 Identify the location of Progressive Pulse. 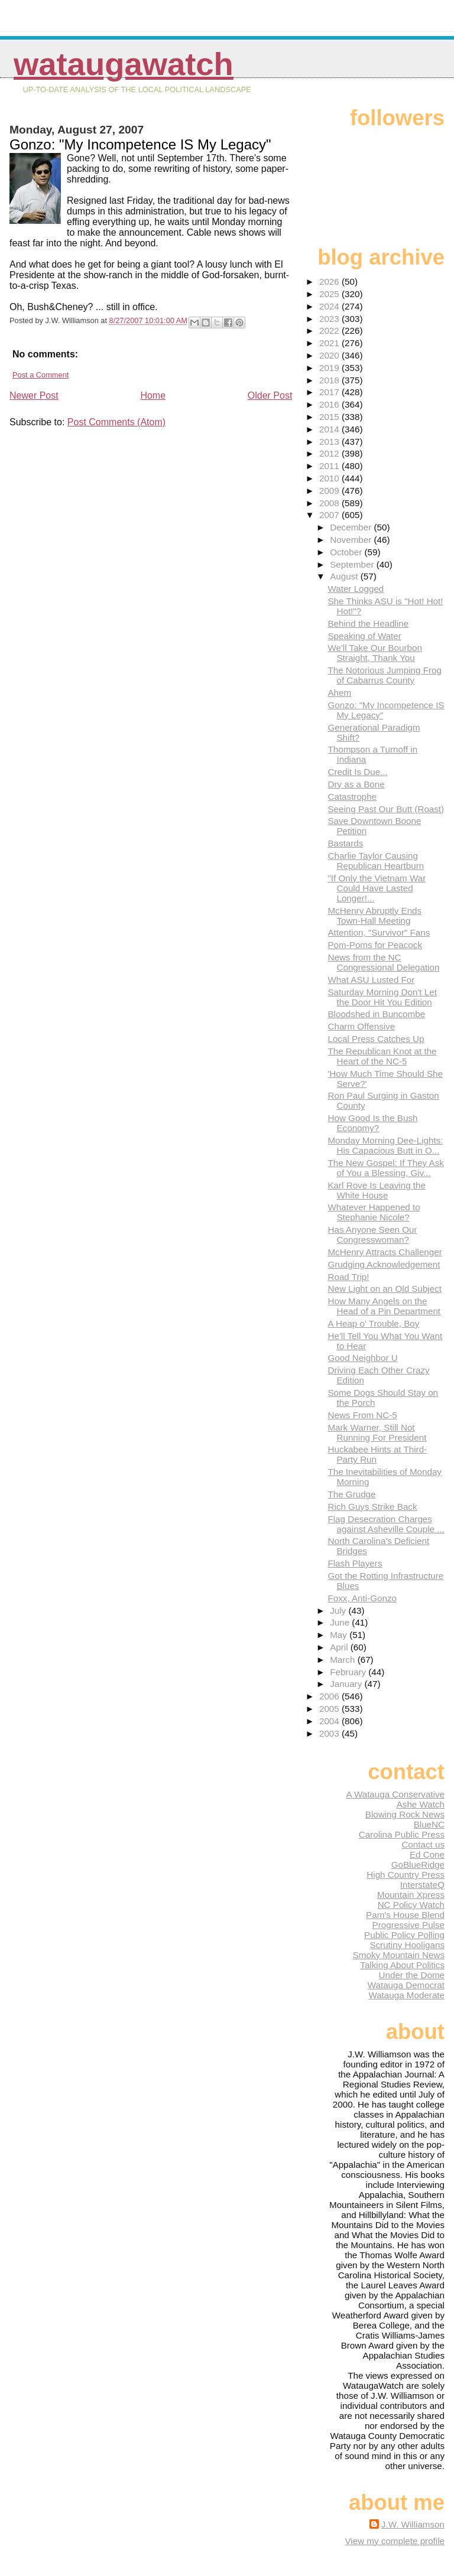
(408, 1925).